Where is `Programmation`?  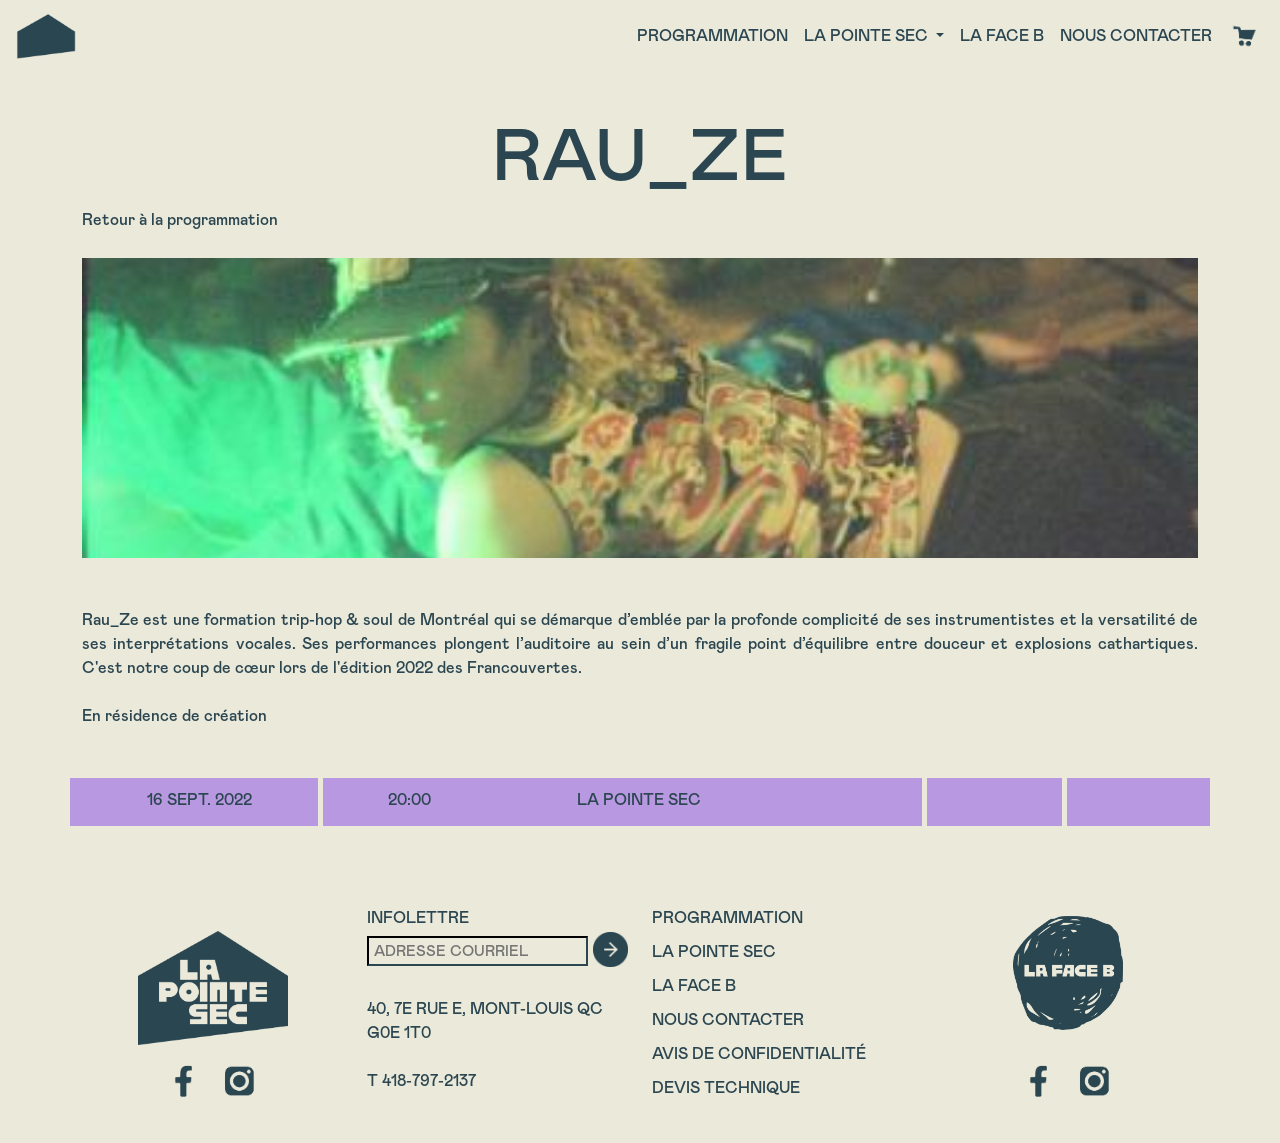 Programmation is located at coordinates (712, 35).